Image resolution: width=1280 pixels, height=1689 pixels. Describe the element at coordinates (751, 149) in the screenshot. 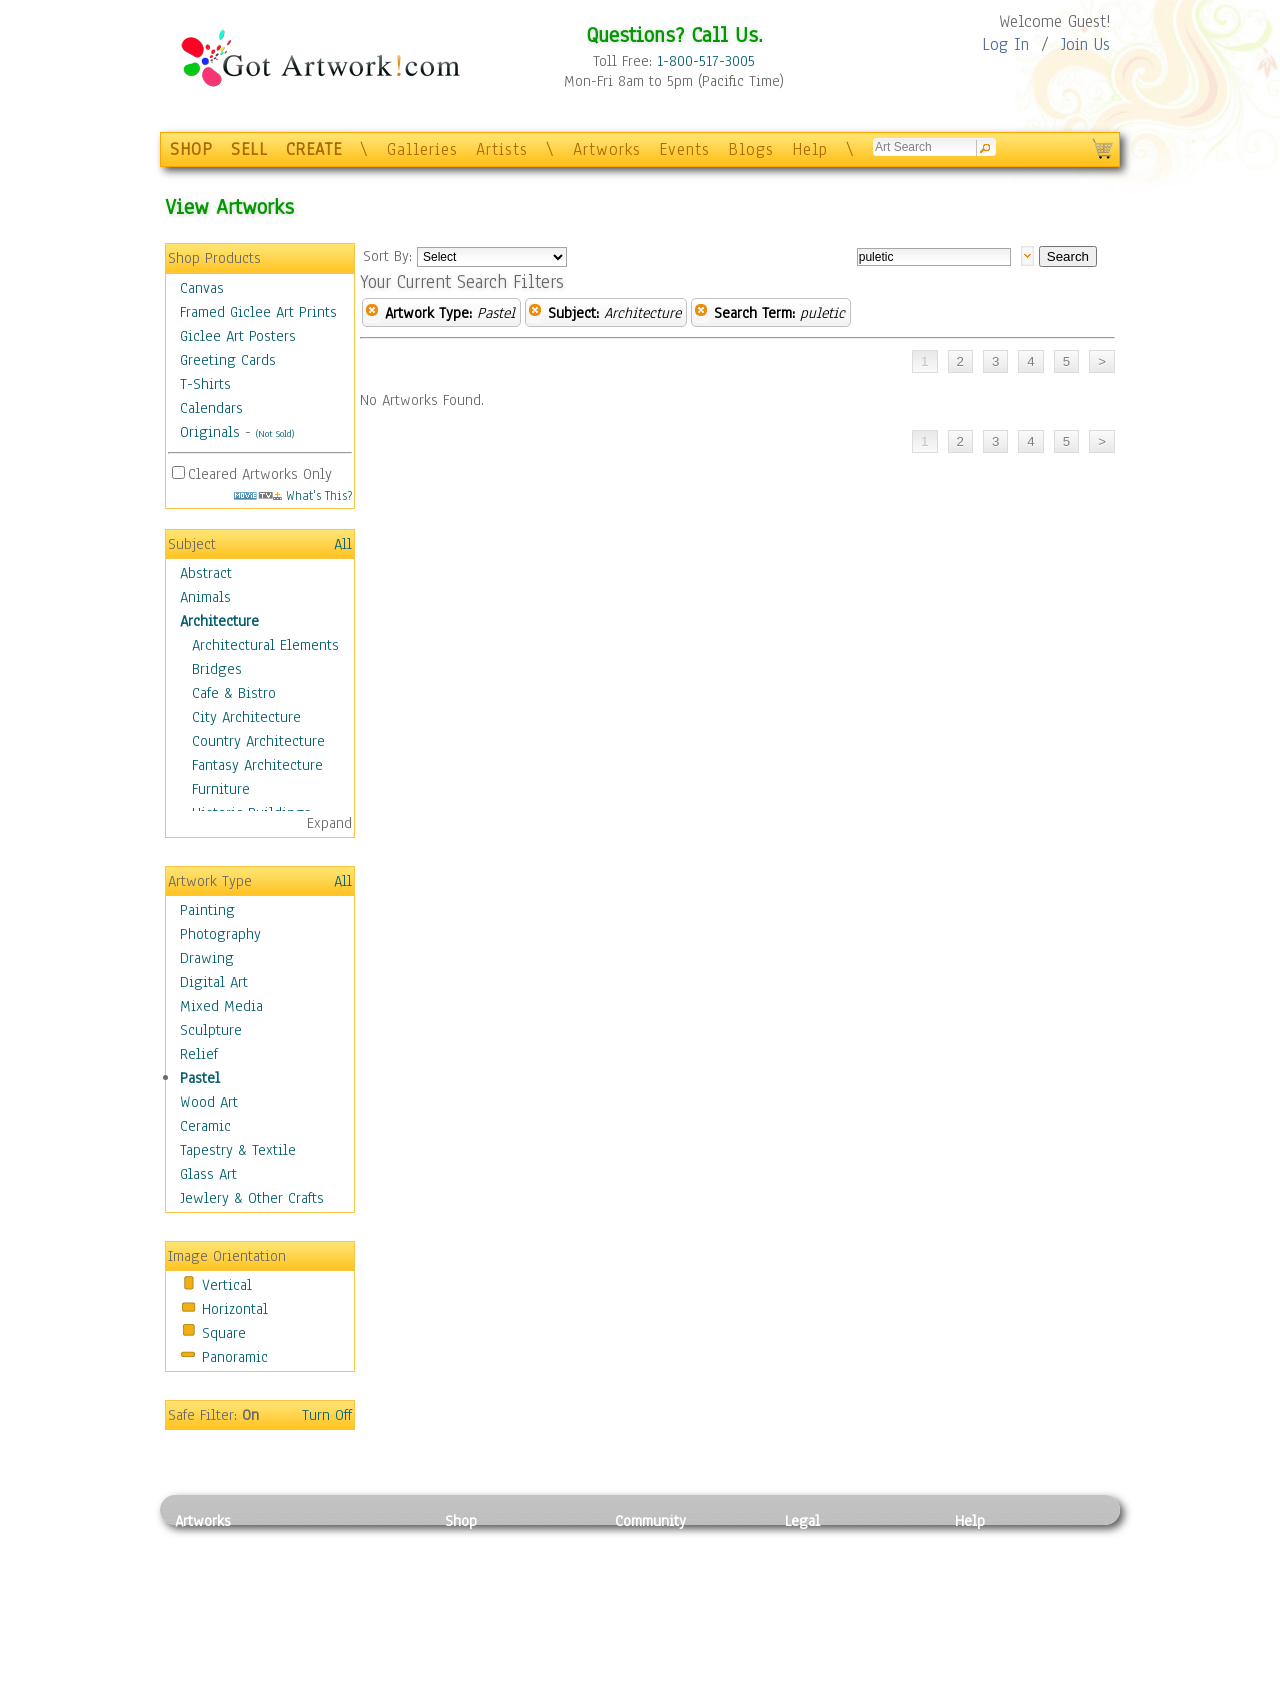

I see `Blogs` at that location.